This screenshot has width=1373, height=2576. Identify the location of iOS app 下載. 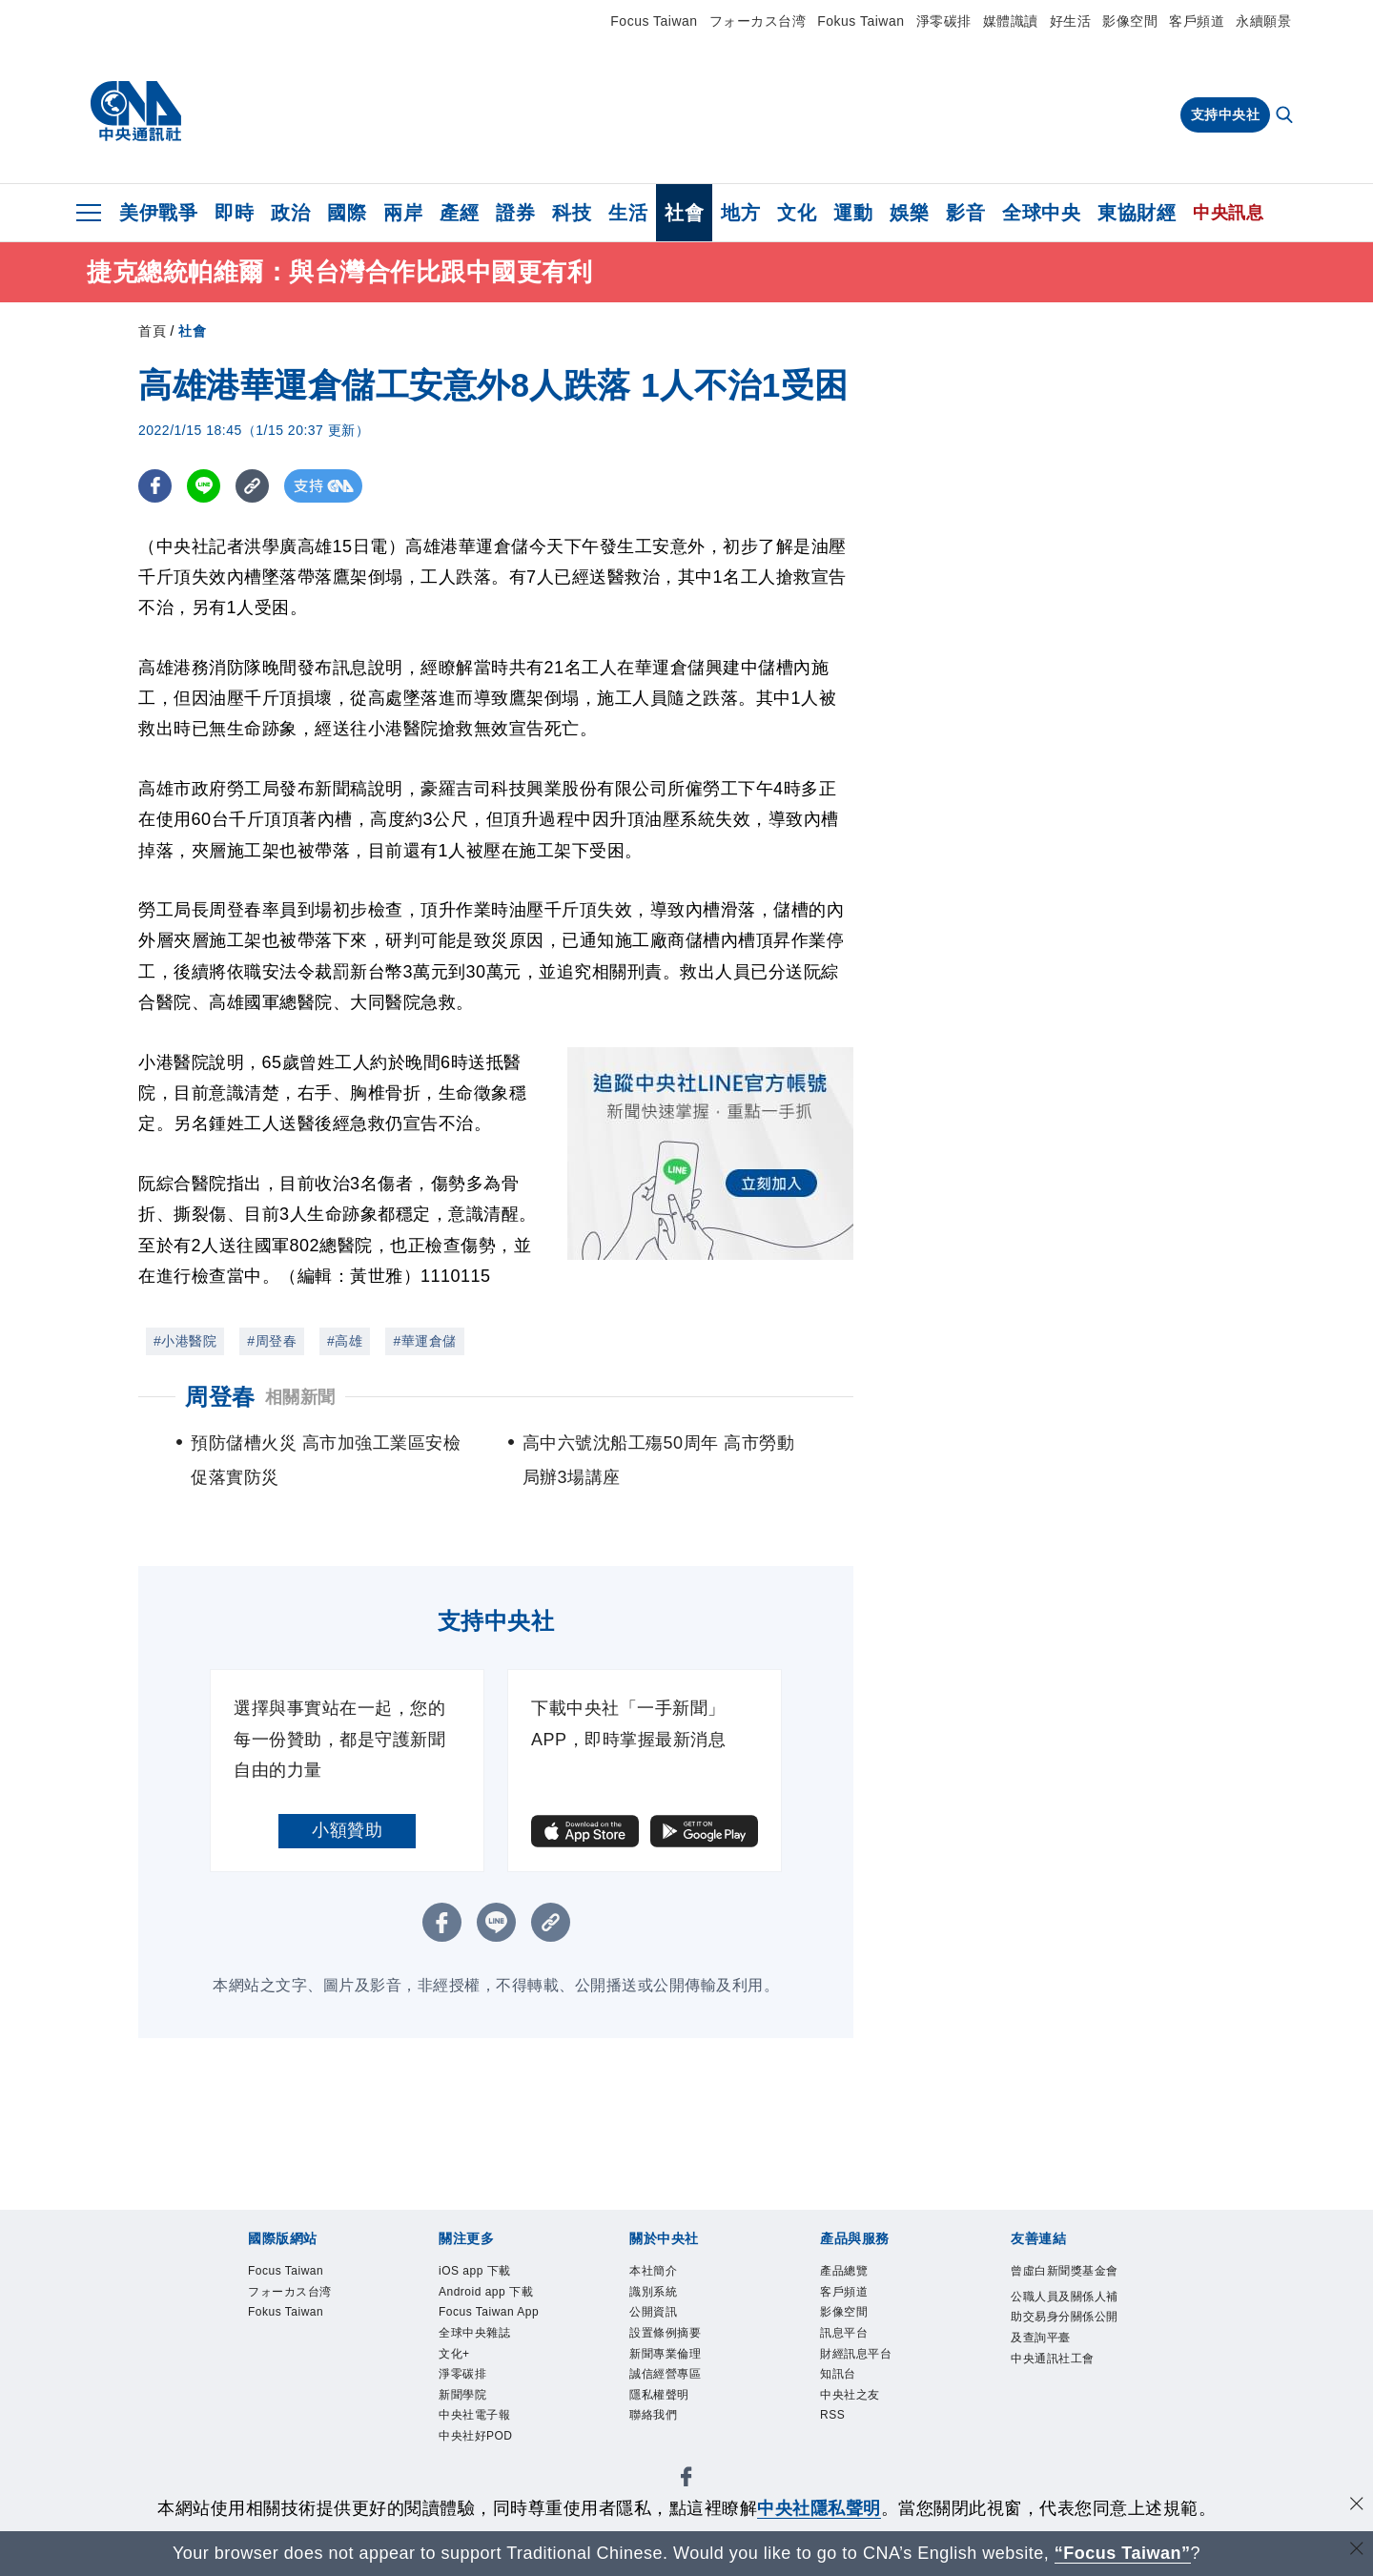
(488, 2273).